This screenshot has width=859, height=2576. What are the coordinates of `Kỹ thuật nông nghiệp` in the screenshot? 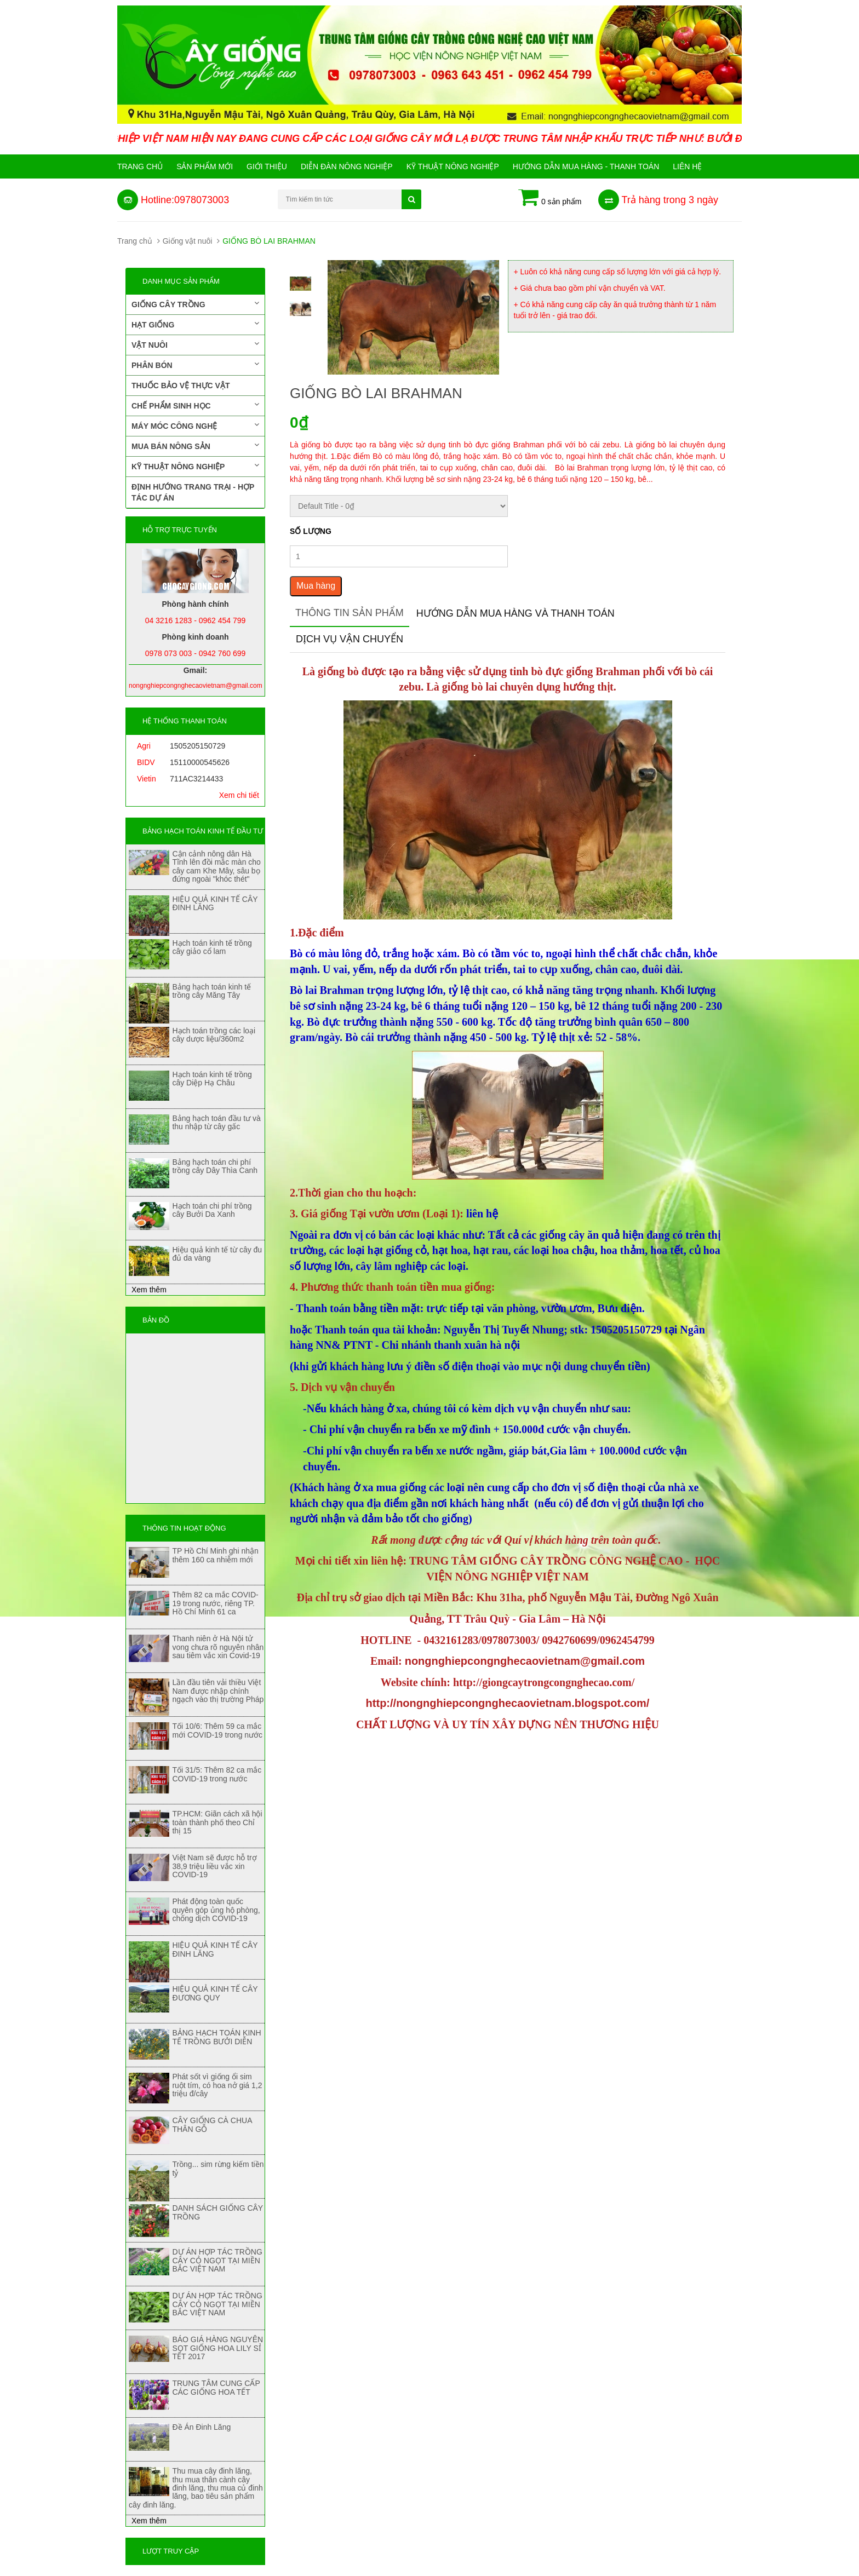 It's located at (452, 166).